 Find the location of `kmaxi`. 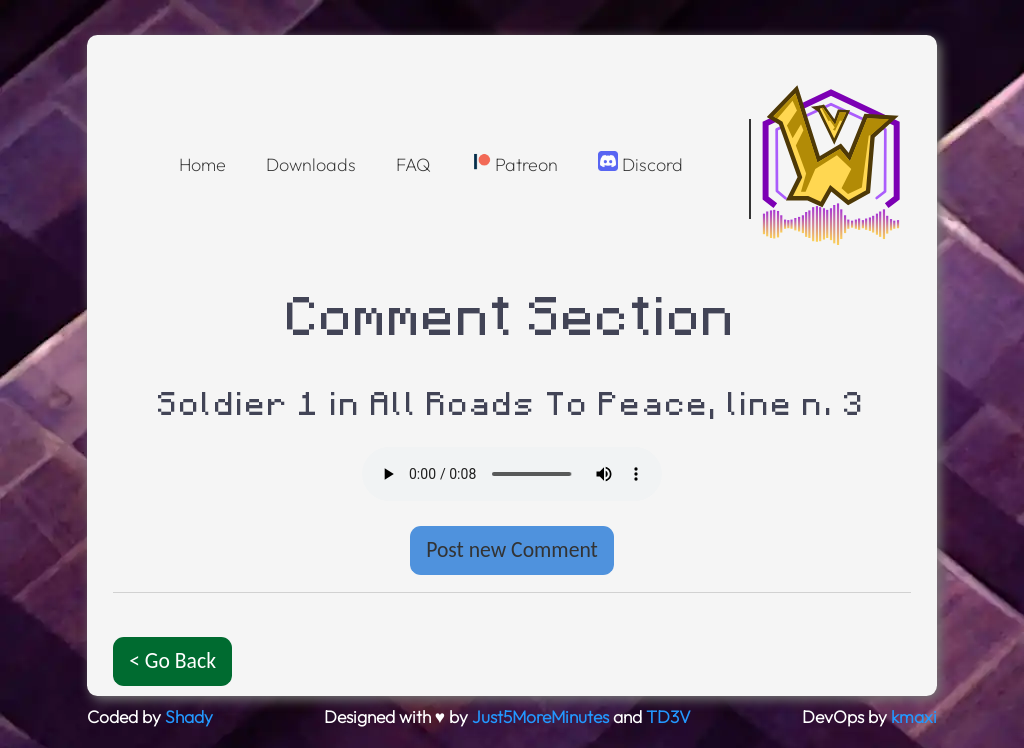

kmaxi is located at coordinates (914, 717).